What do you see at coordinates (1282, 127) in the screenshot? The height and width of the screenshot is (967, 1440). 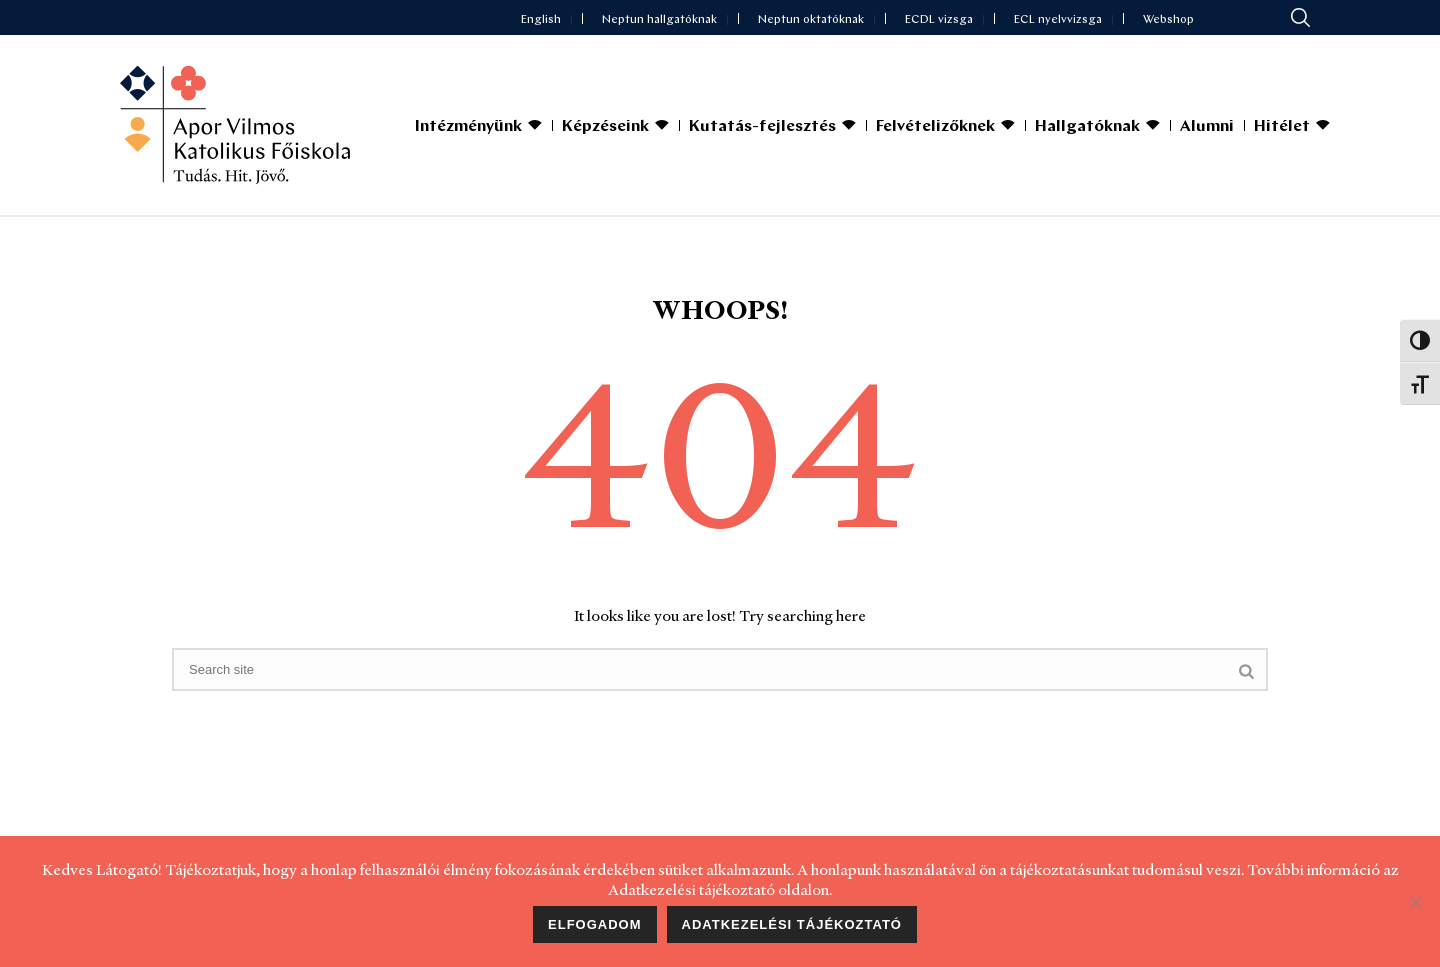 I see `Hitélet` at bounding box center [1282, 127].